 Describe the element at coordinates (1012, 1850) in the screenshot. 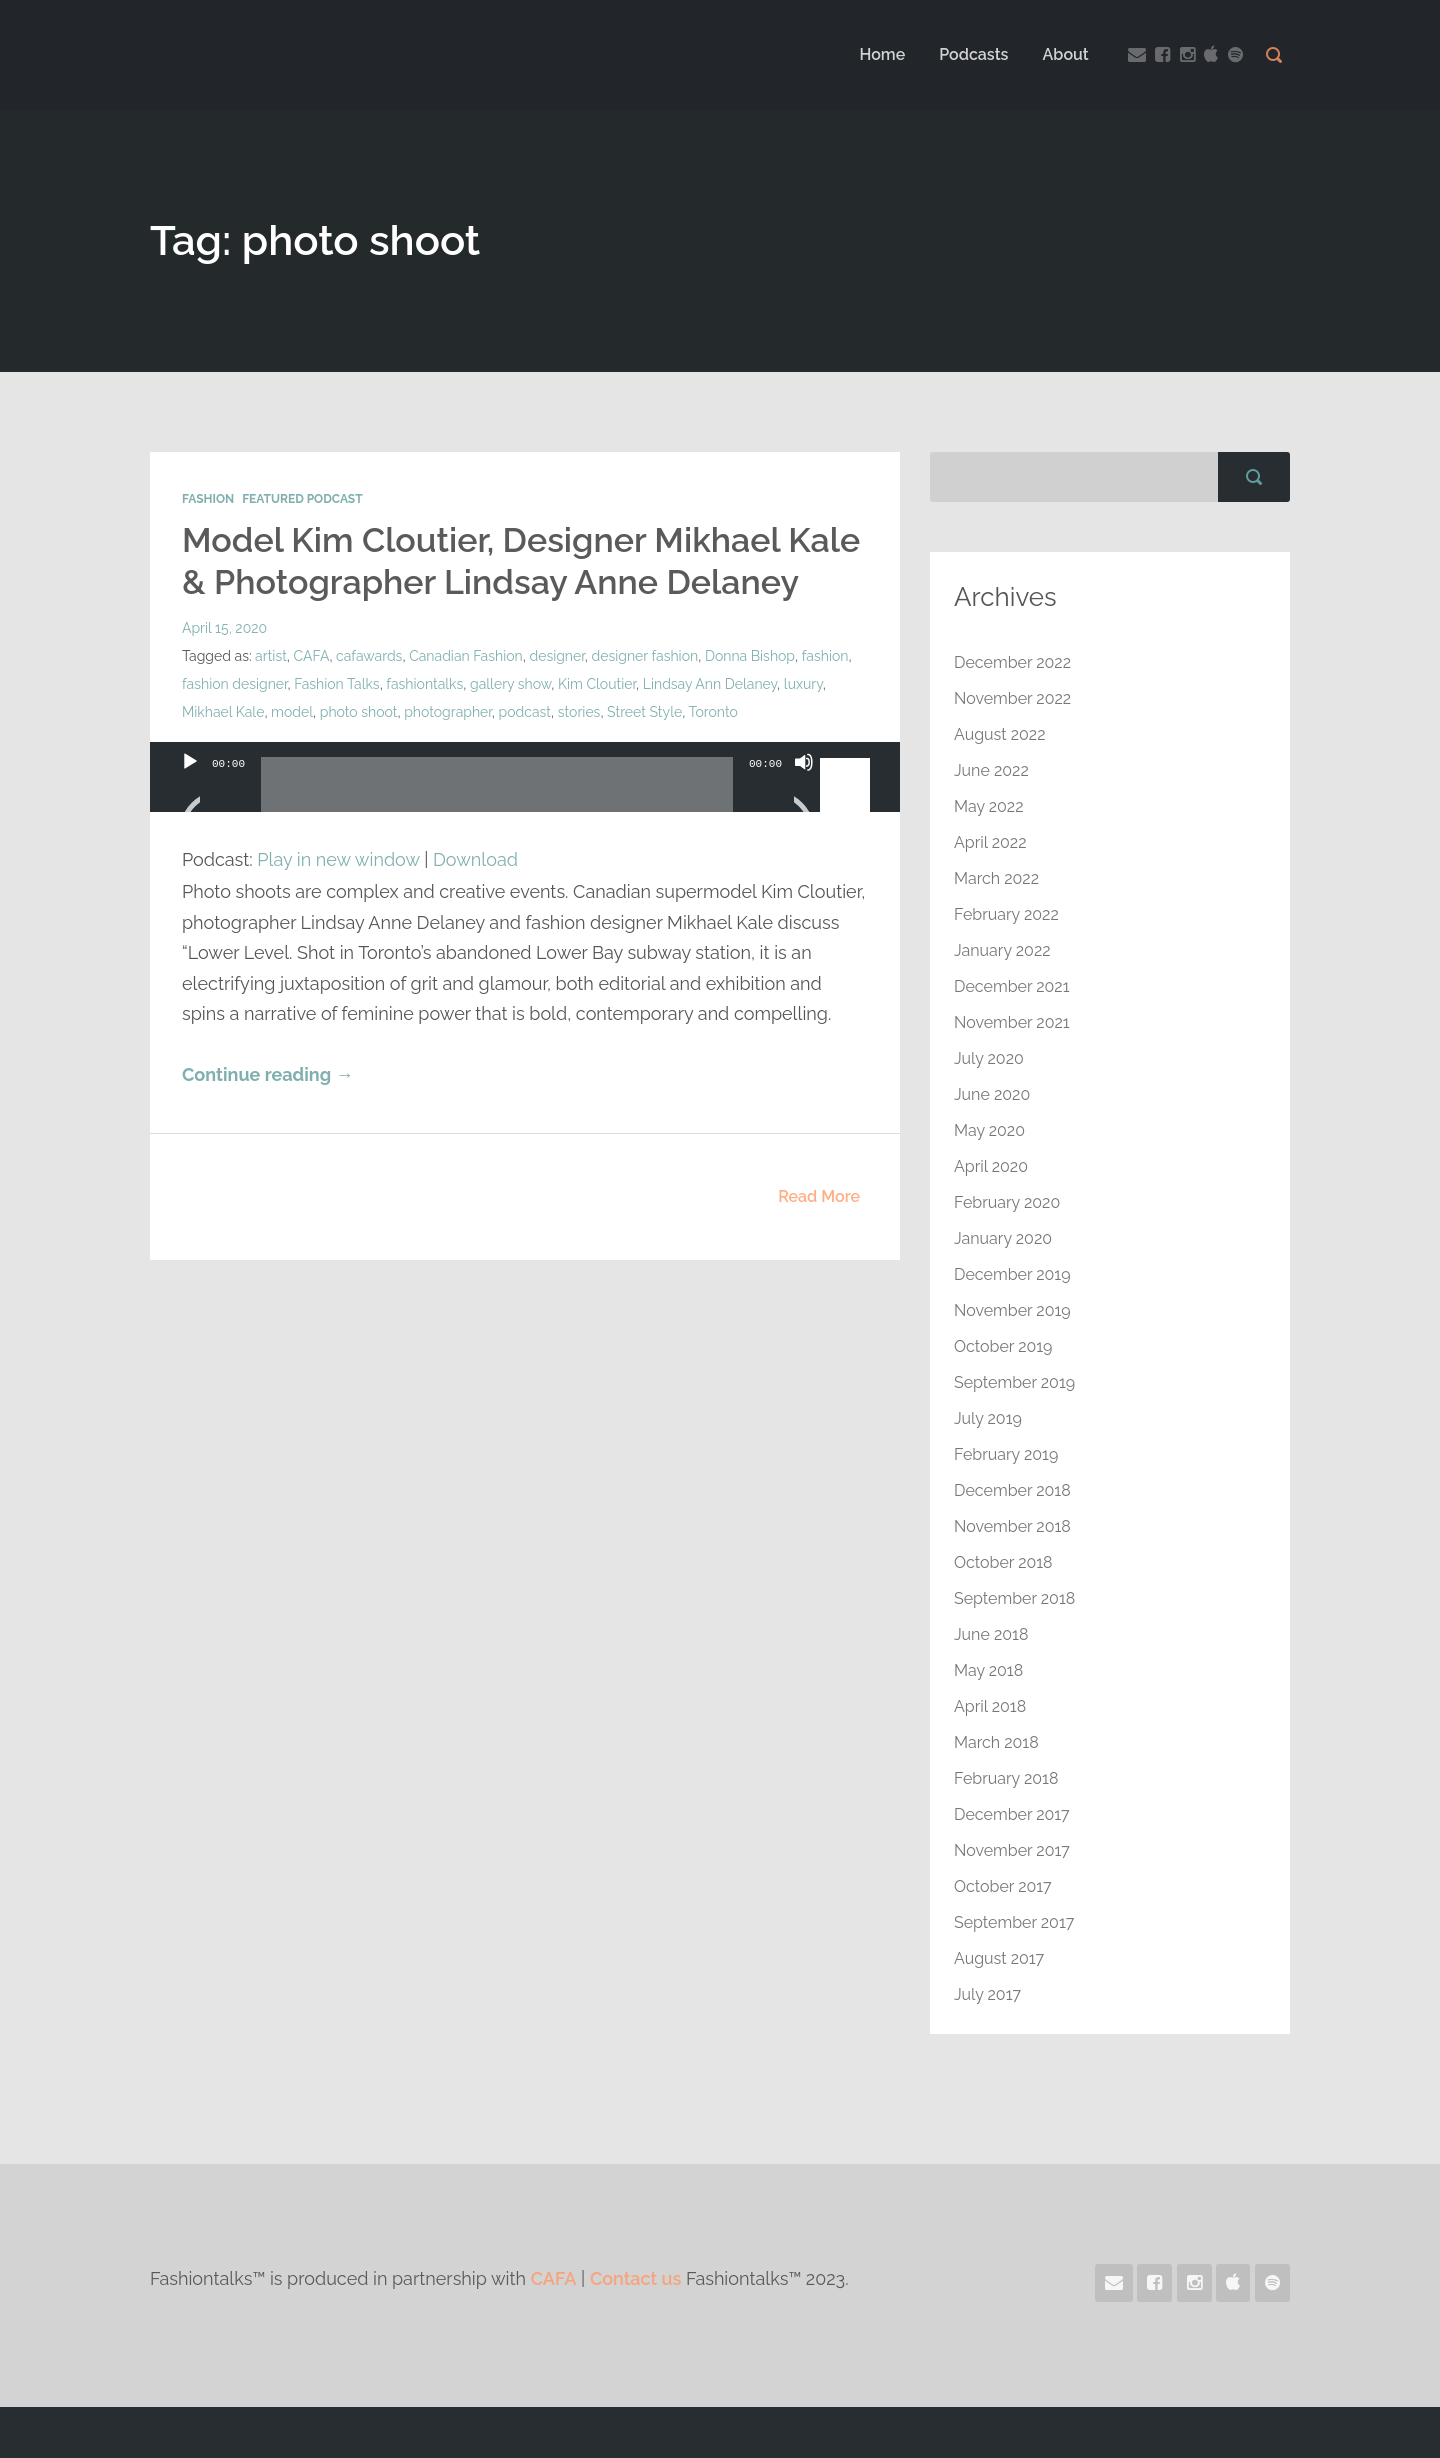

I see `November 2017` at that location.